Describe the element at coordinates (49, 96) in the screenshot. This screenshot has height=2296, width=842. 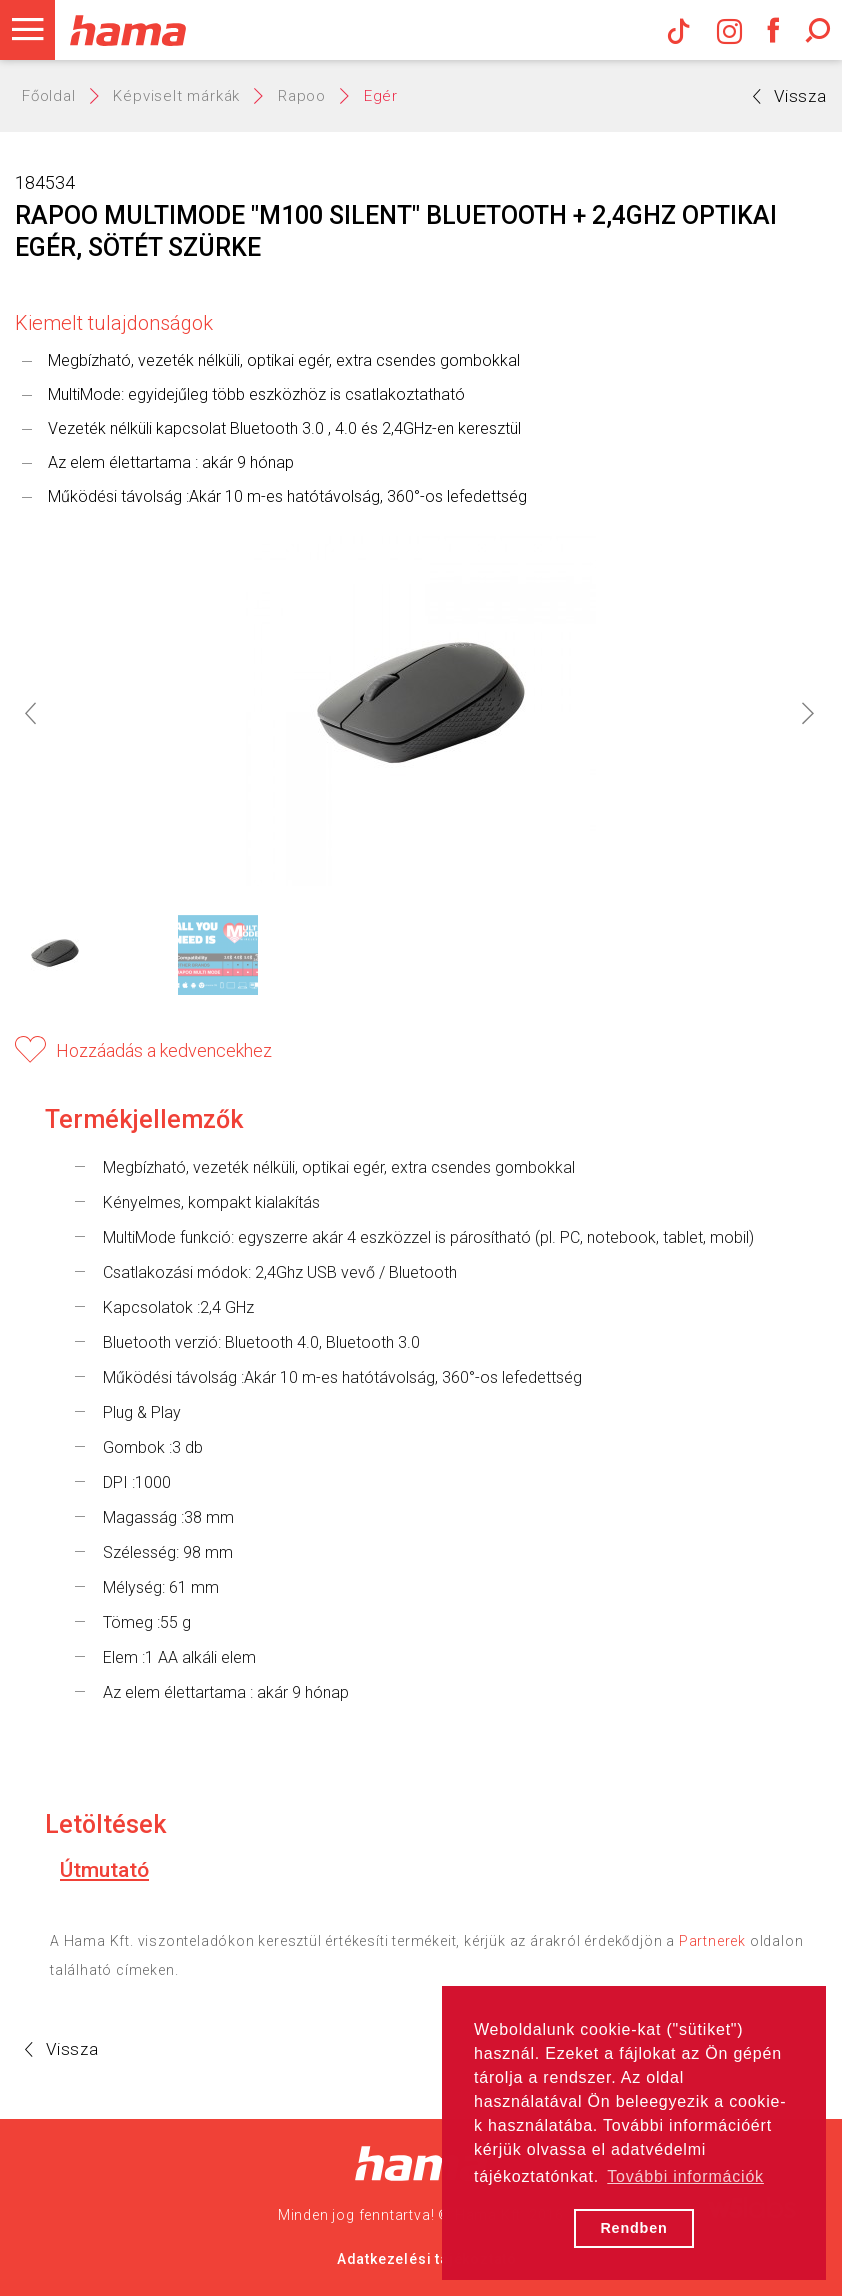
I see `Főoldal` at that location.